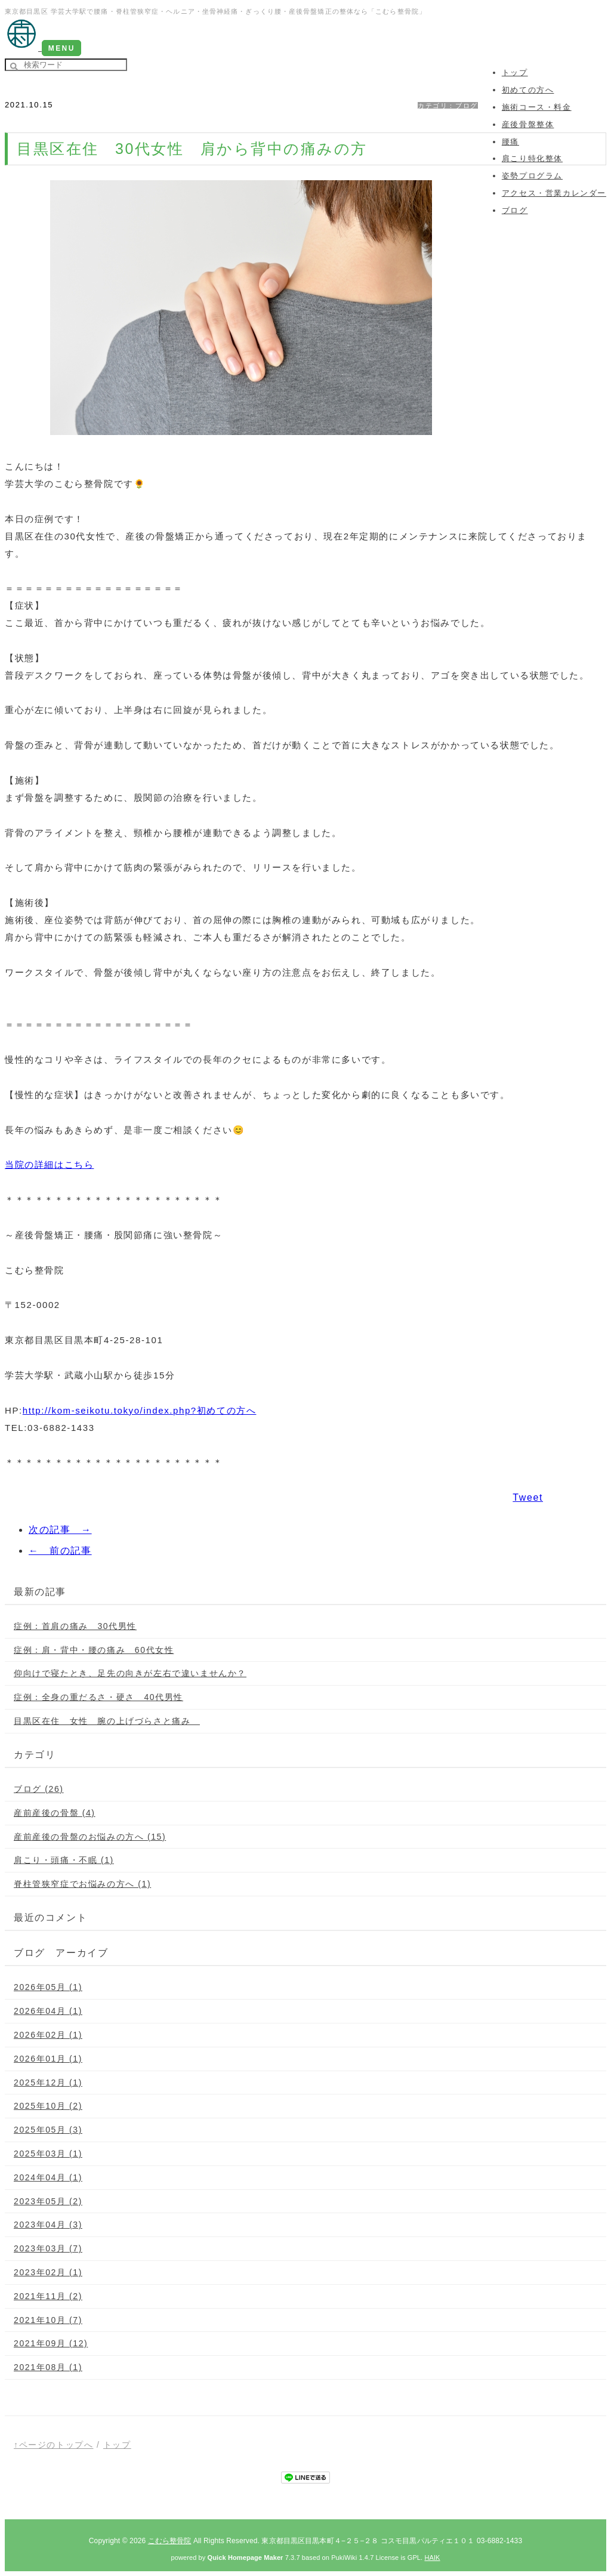 The width and height of the screenshot is (611, 2576). Describe the element at coordinates (448, 105) in the screenshot. I see `カテゴリ：ブログ` at that location.